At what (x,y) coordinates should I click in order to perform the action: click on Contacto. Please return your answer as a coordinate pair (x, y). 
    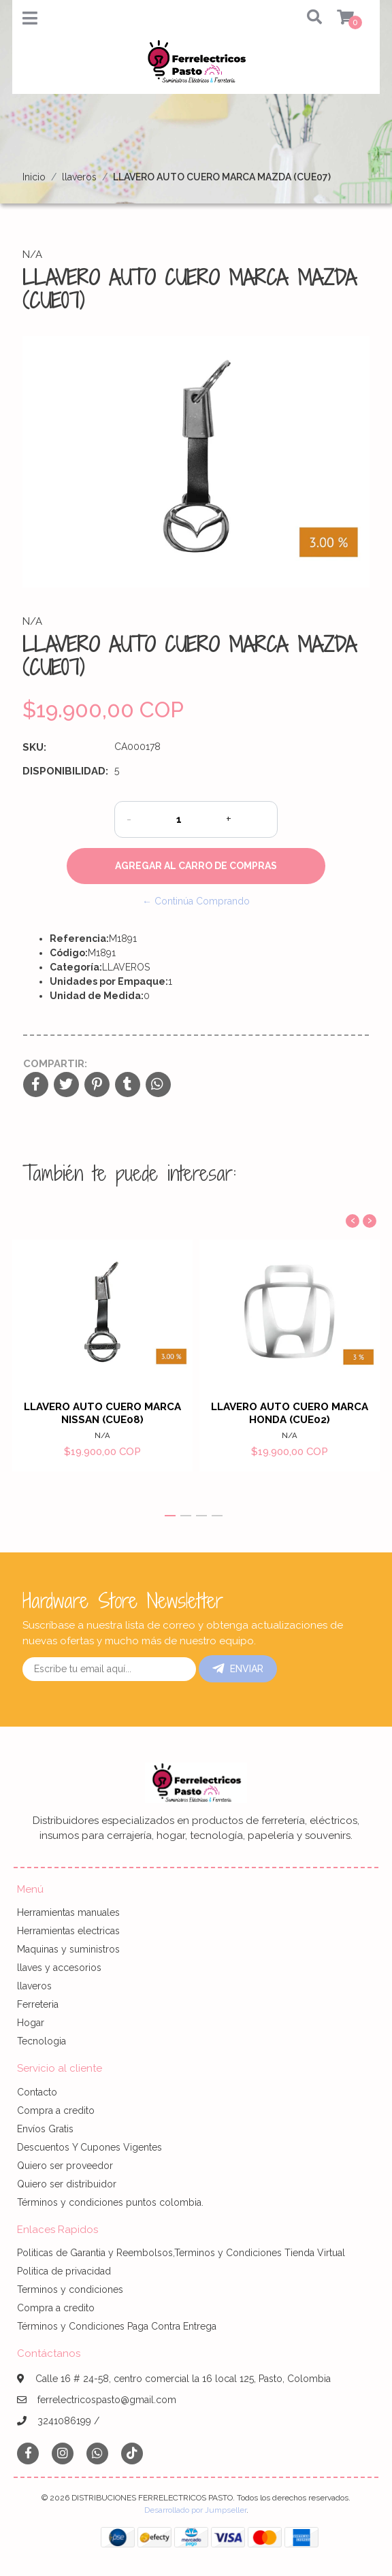
    Looking at the image, I should click on (37, 2092).